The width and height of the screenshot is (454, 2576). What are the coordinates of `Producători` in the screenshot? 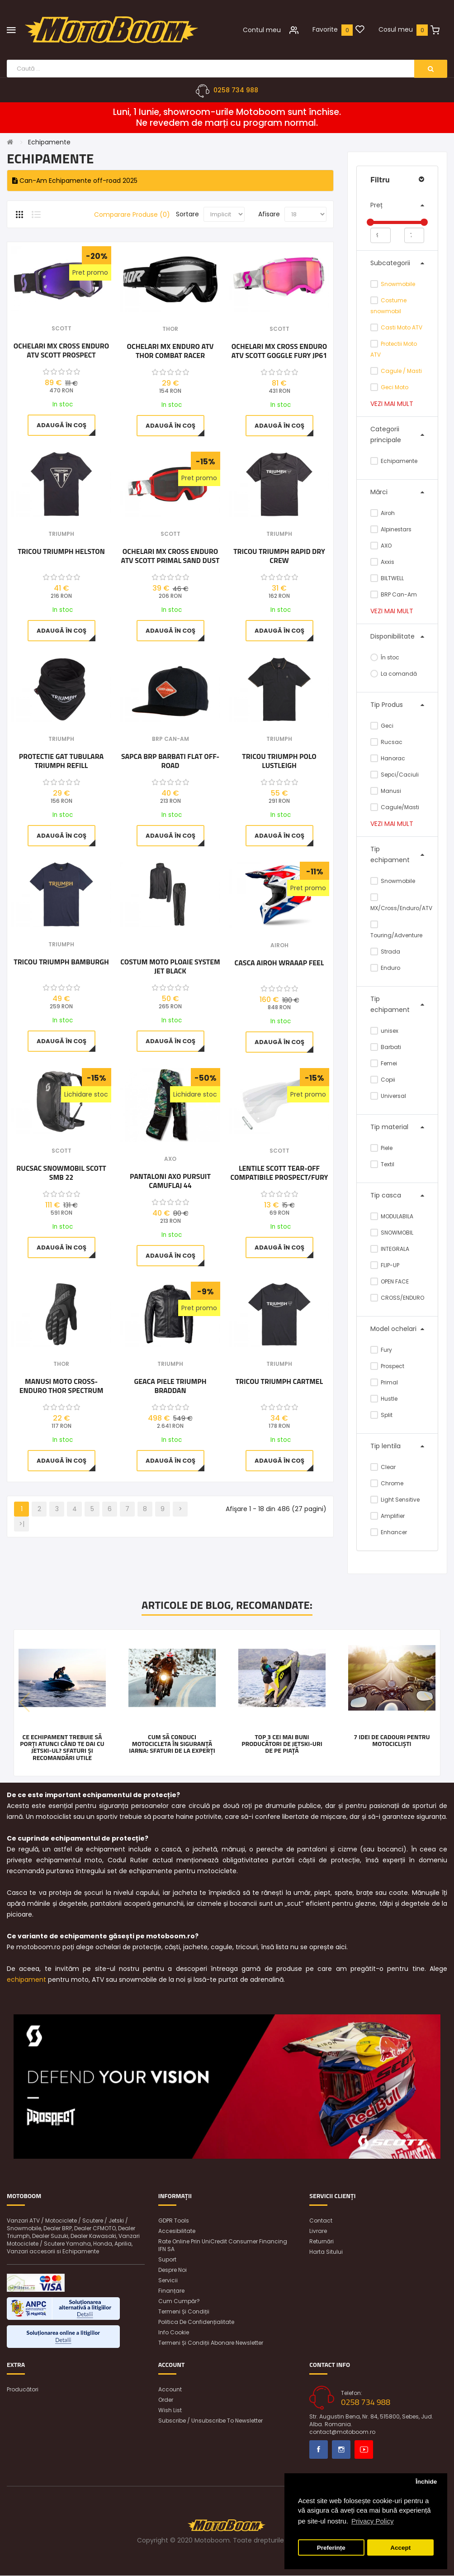 It's located at (22, 2390).